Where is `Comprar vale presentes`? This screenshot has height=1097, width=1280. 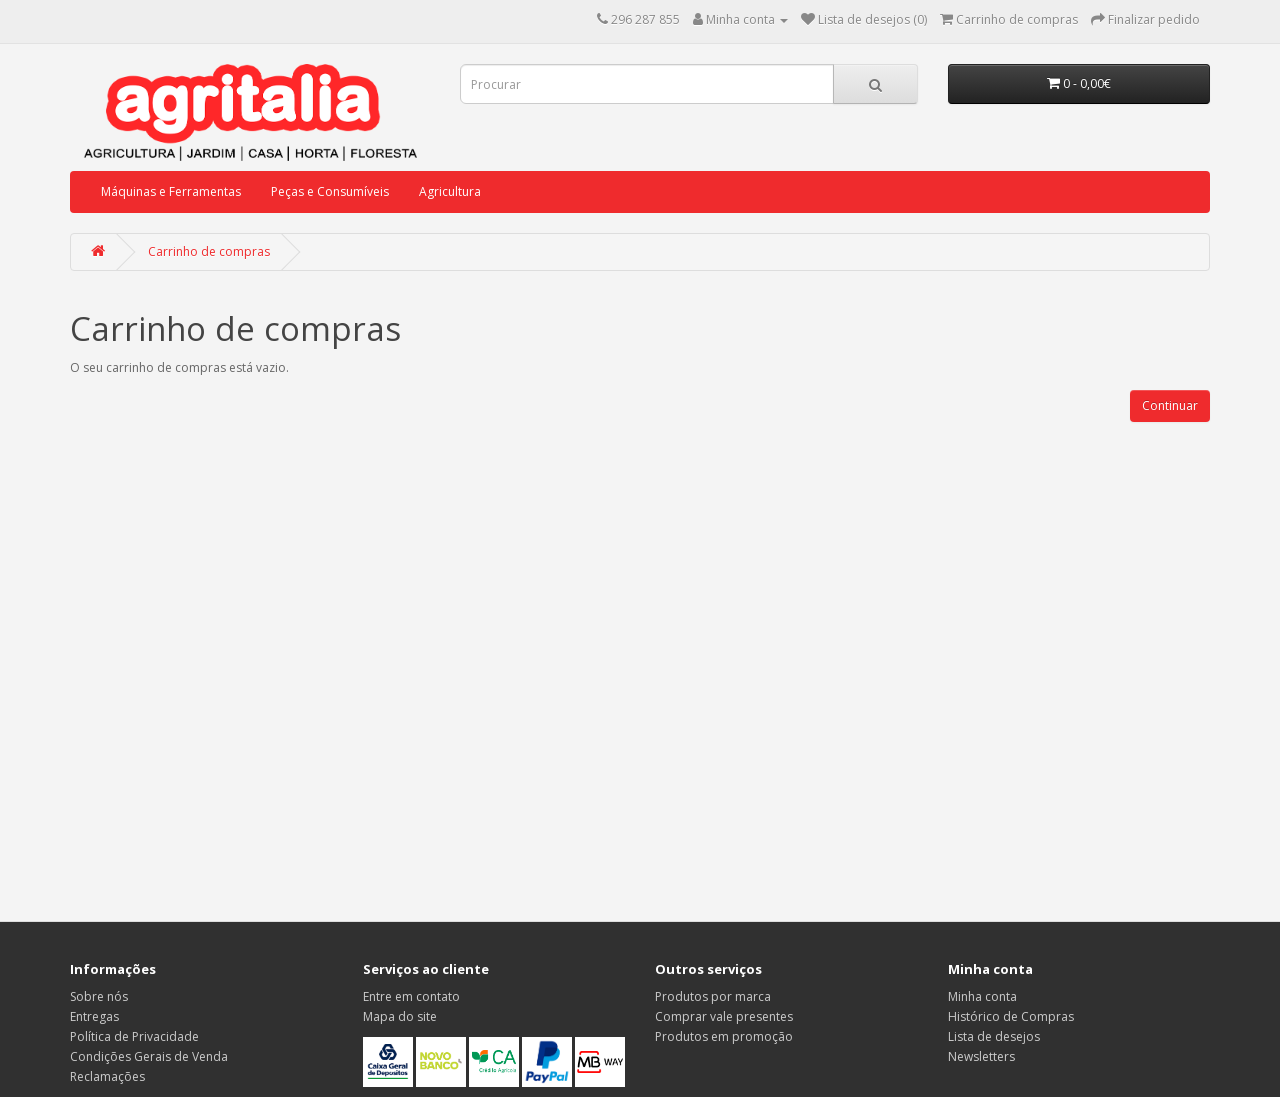
Comprar vale presentes is located at coordinates (724, 1016).